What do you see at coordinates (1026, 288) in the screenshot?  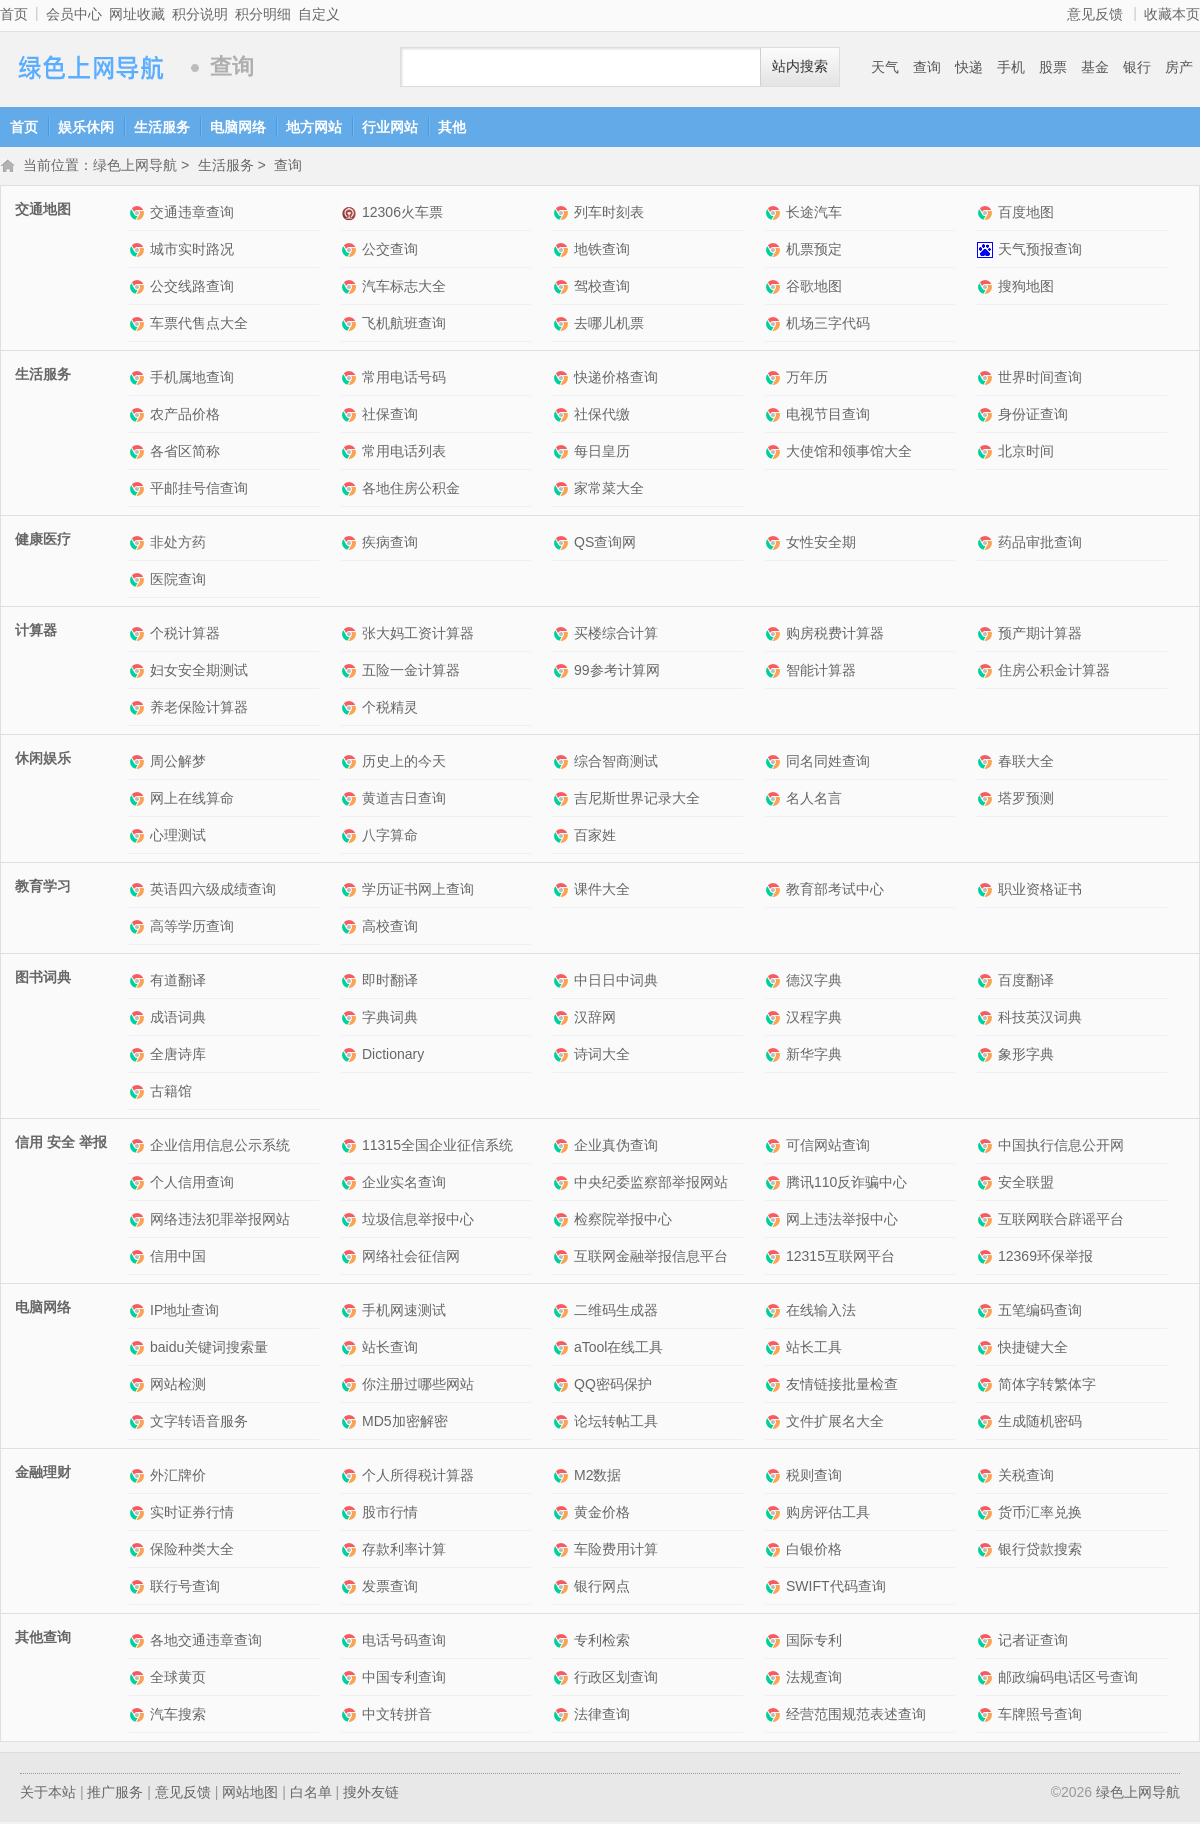 I see `搜狗地图` at bounding box center [1026, 288].